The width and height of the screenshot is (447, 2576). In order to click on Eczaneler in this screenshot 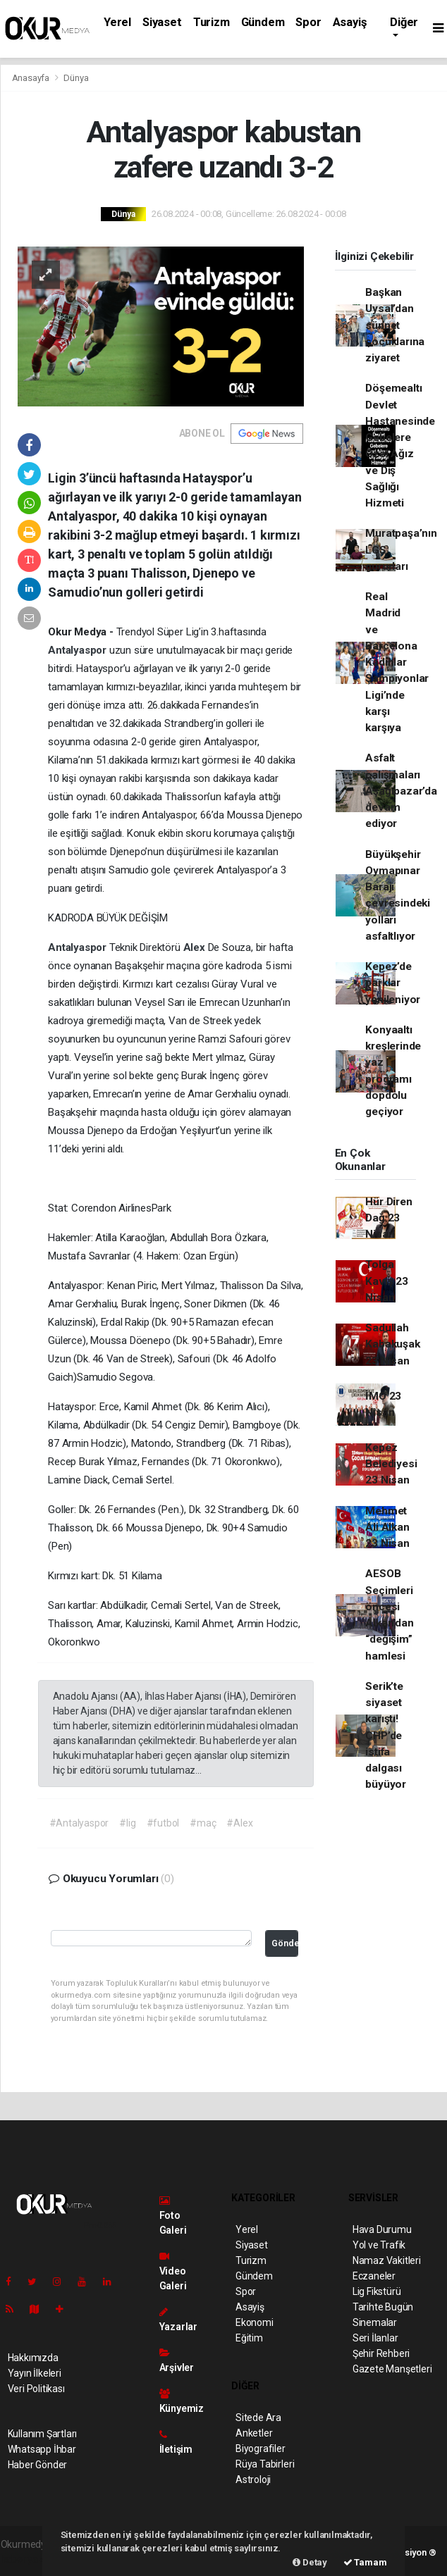, I will do `click(374, 2276)`.